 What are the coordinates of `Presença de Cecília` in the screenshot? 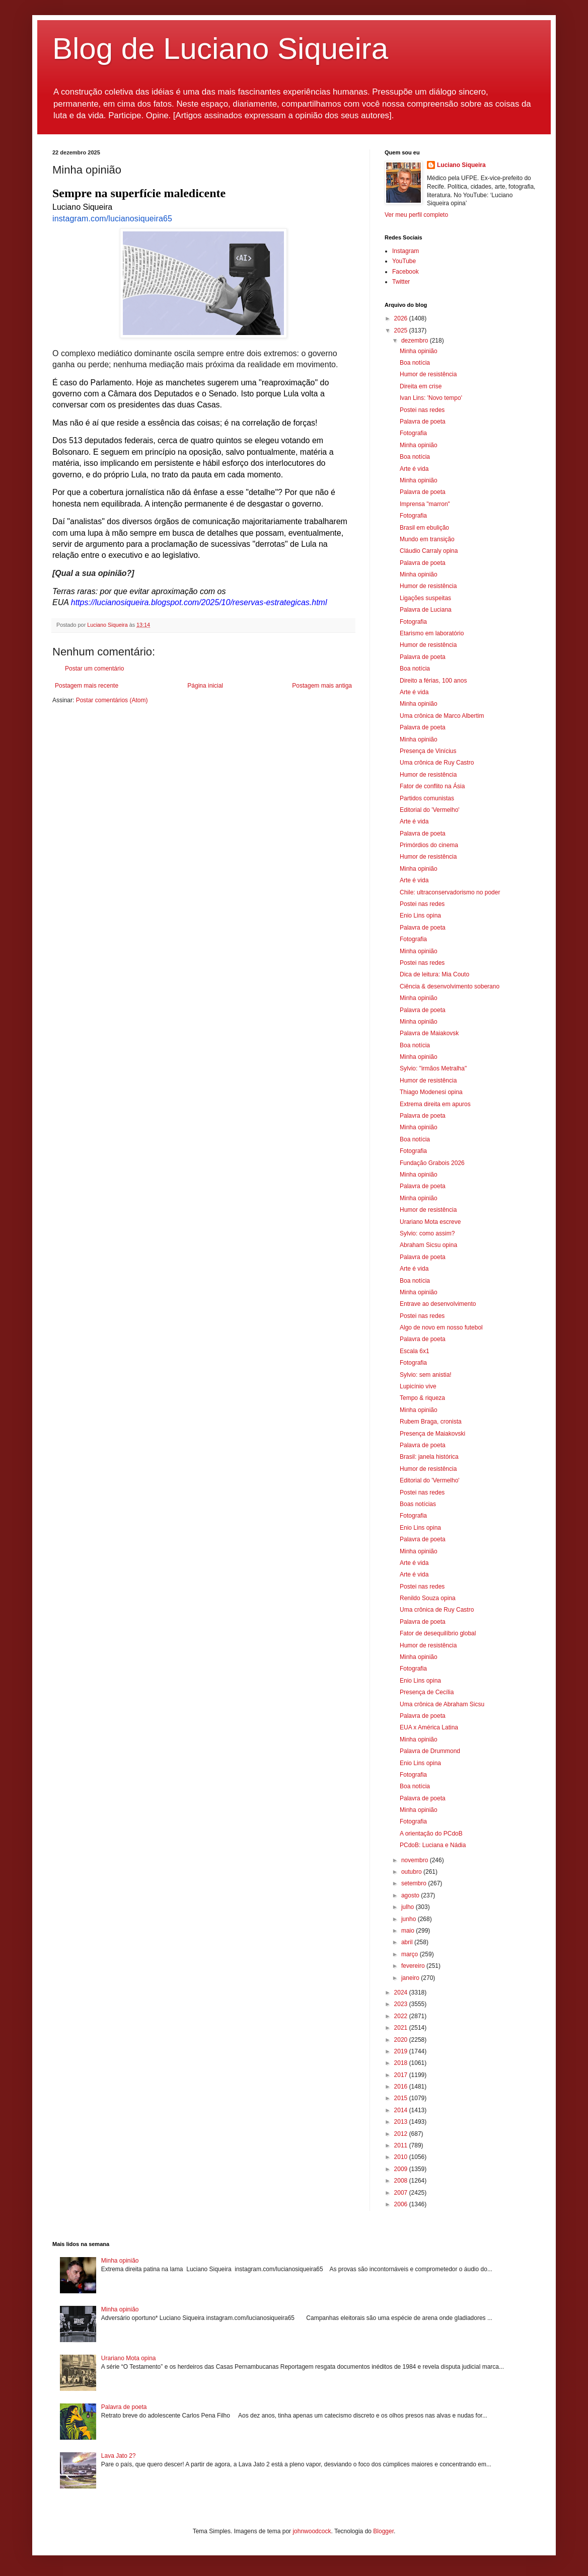 It's located at (427, 1692).